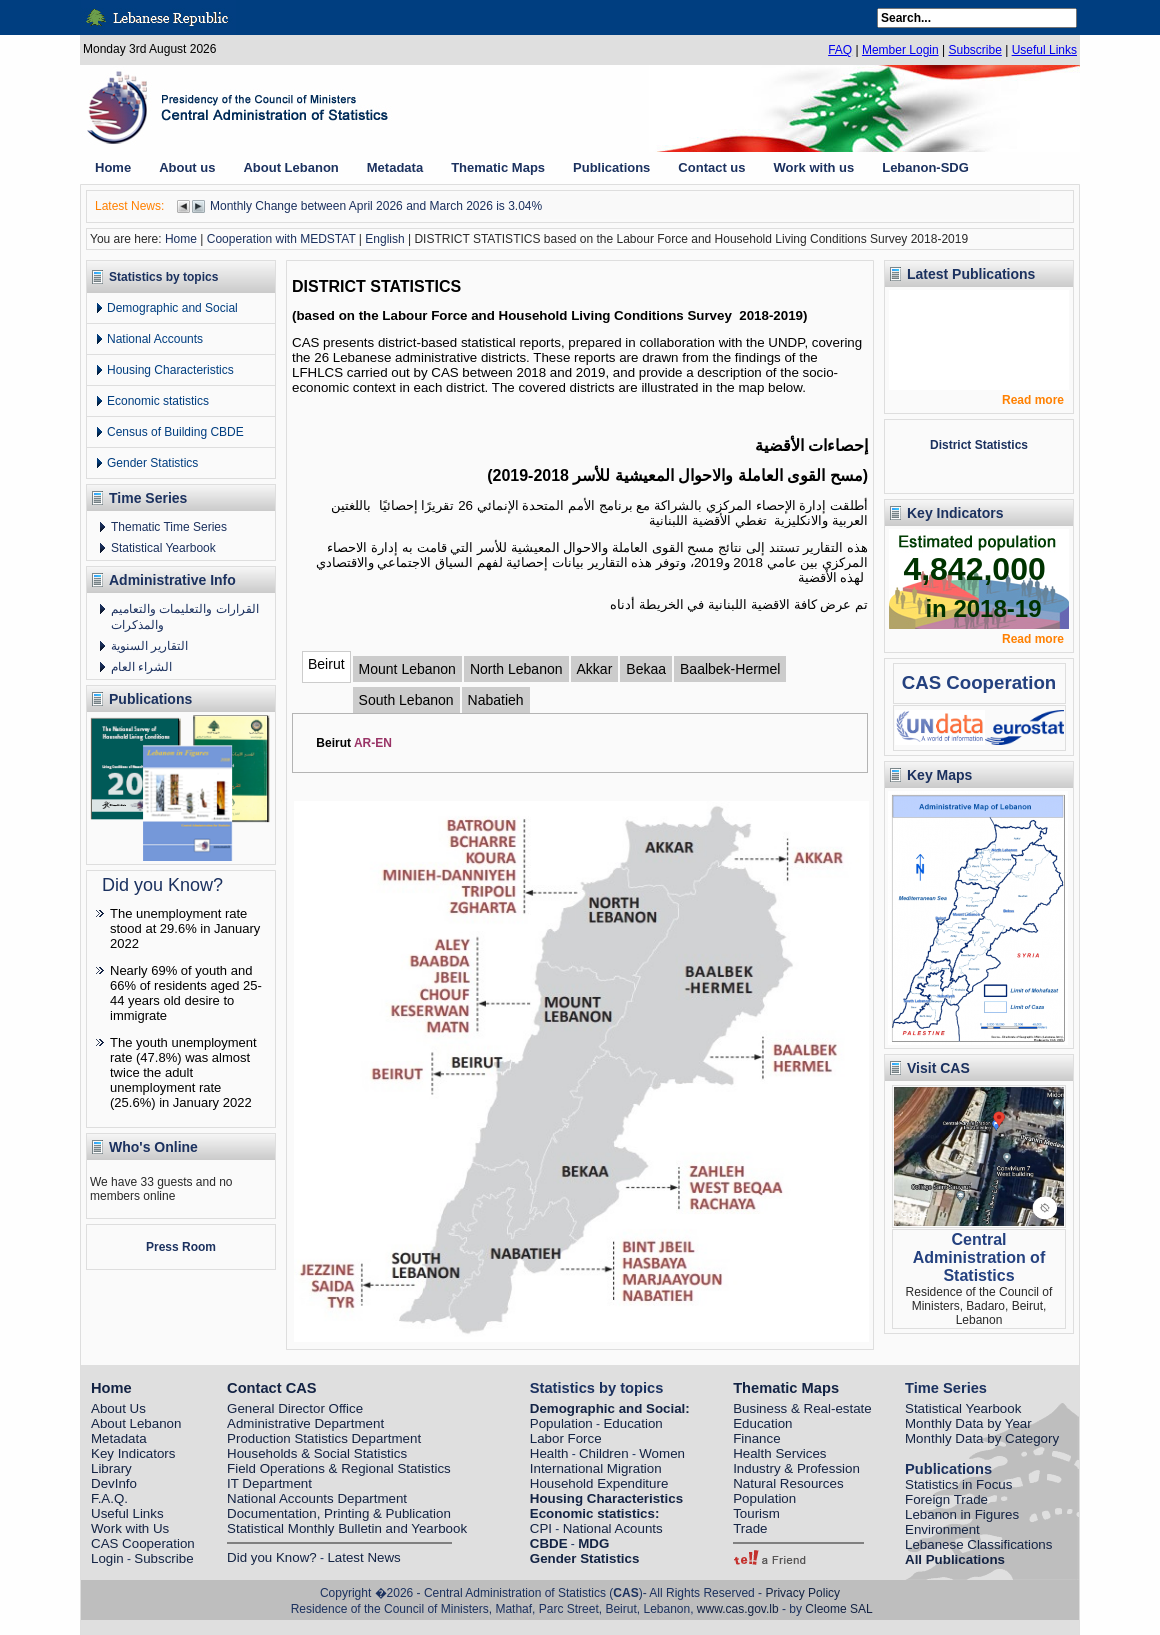 Image resolution: width=1160 pixels, height=1635 pixels. I want to click on FAQ, so click(840, 50).